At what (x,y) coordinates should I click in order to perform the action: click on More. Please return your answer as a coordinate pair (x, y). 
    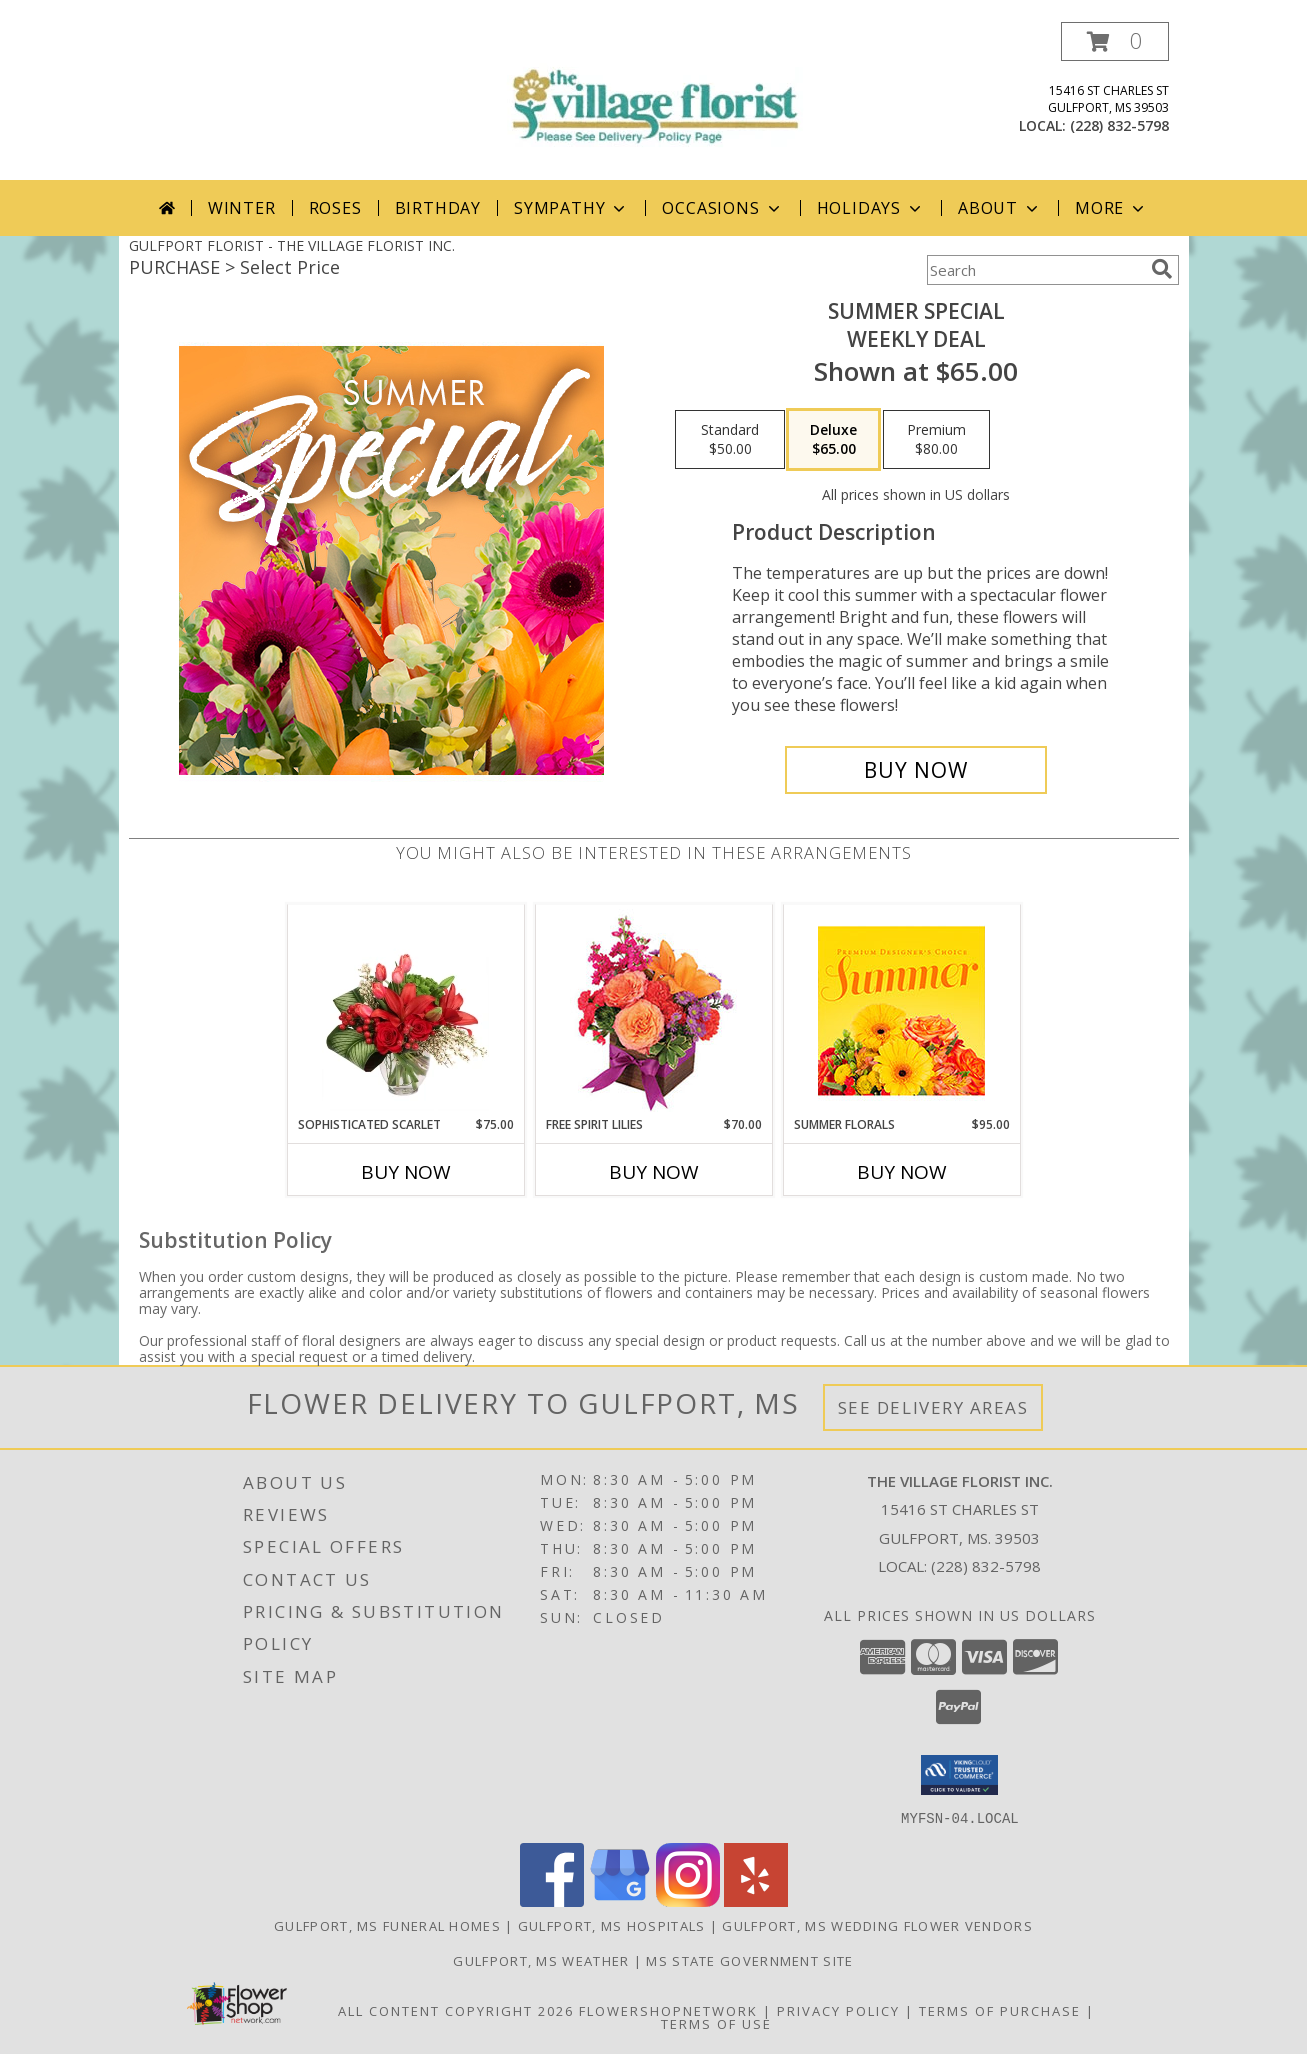
    Looking at the image, I should click on (1111, 208).